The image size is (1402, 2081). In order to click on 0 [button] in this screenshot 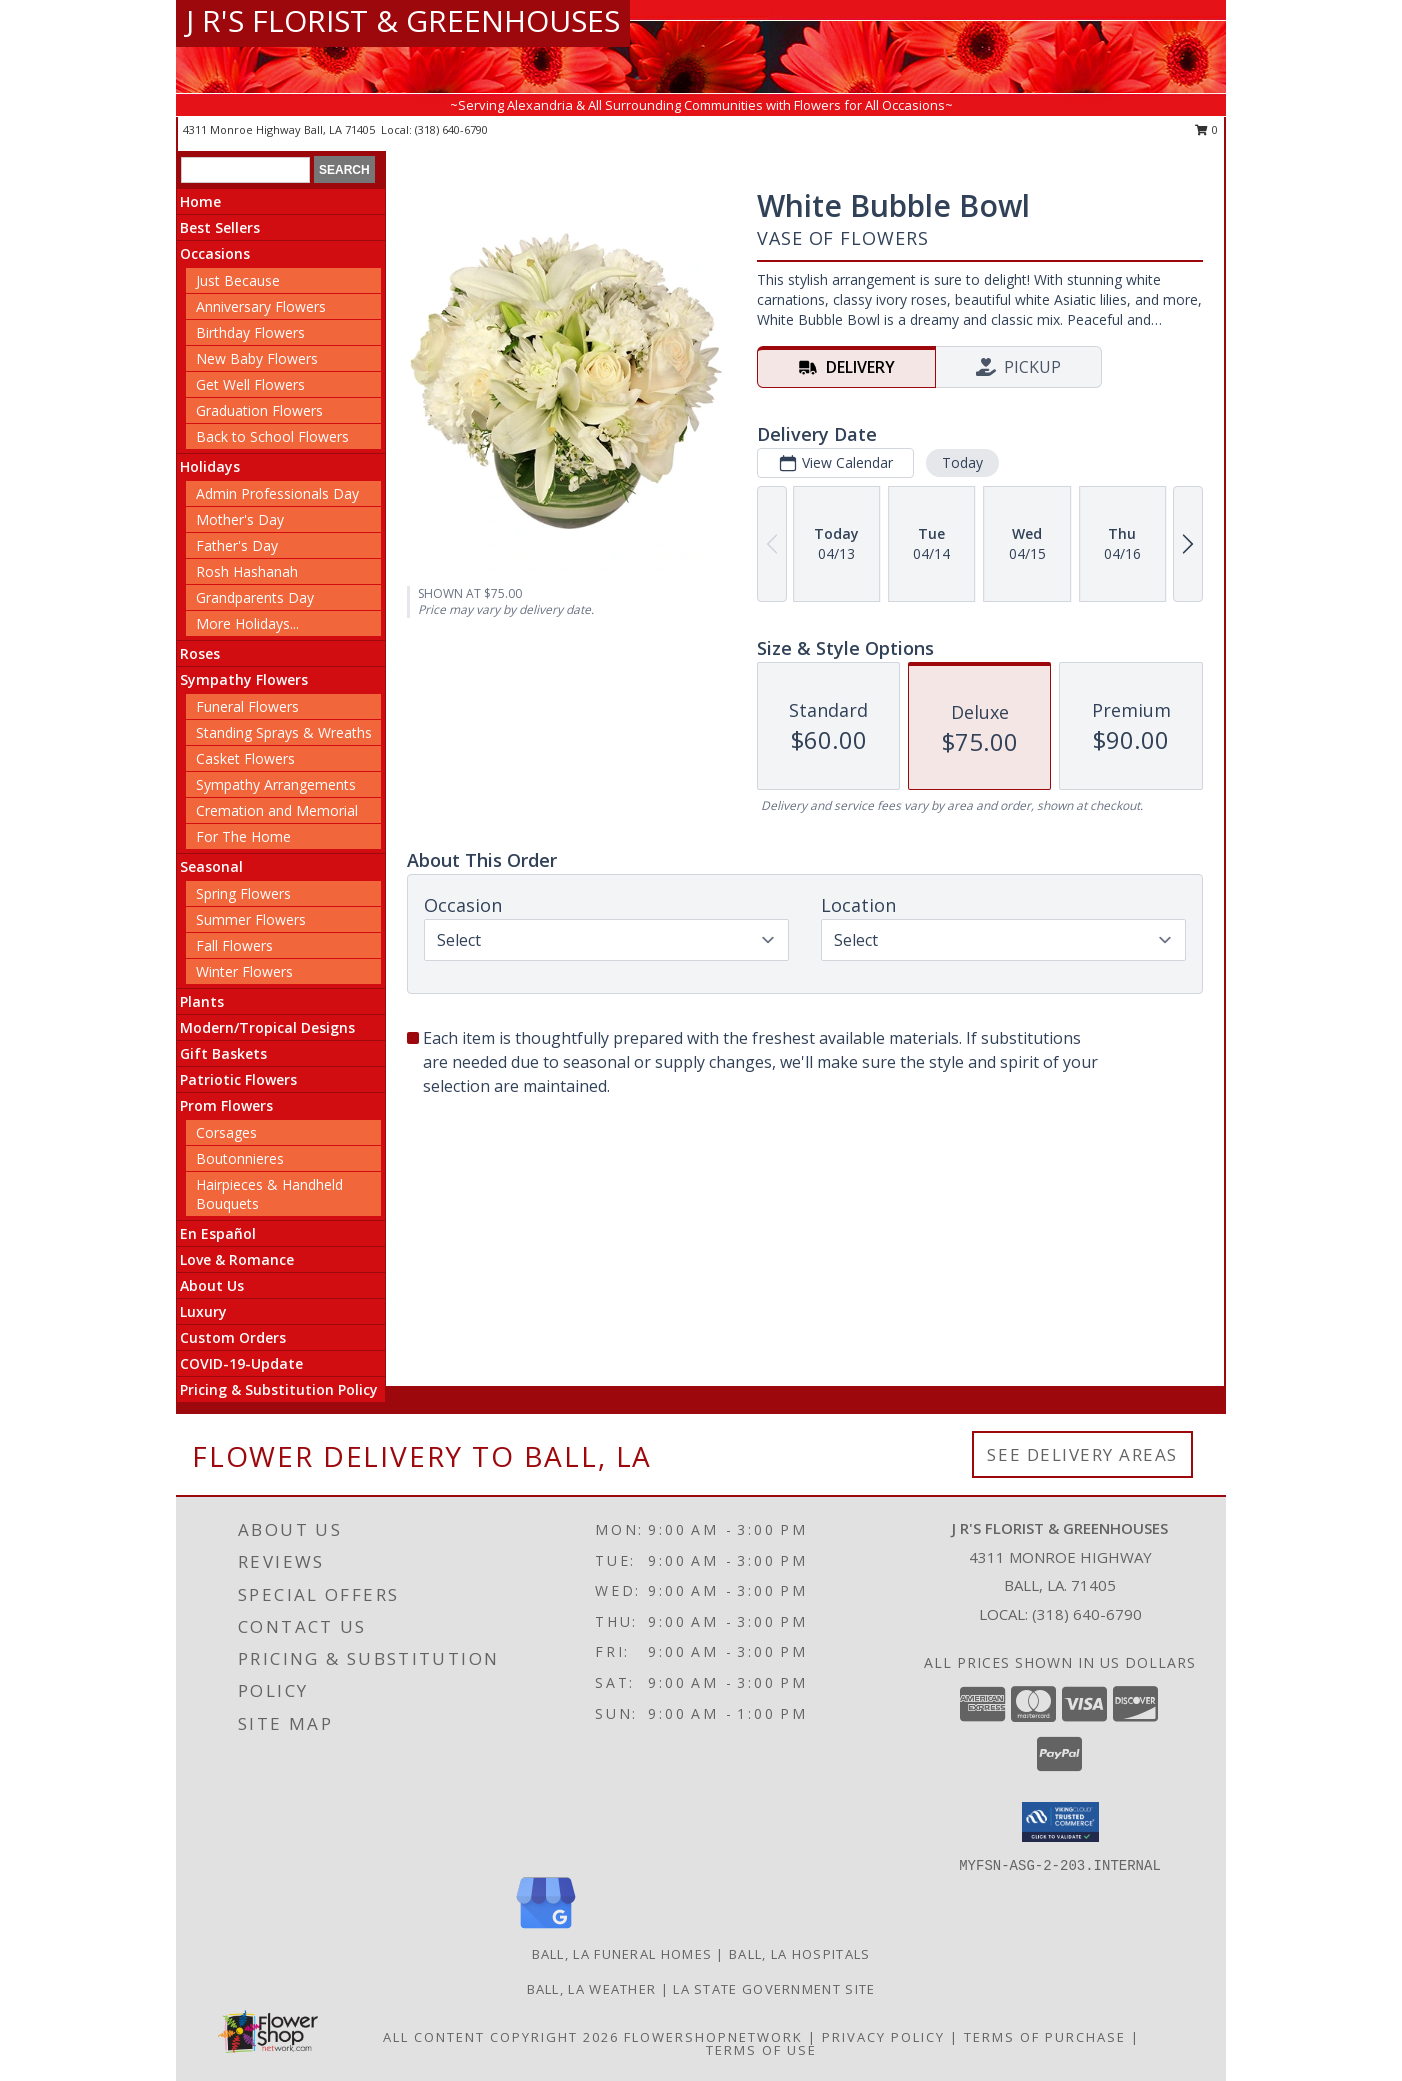, I will do `click(1206, 129)`.